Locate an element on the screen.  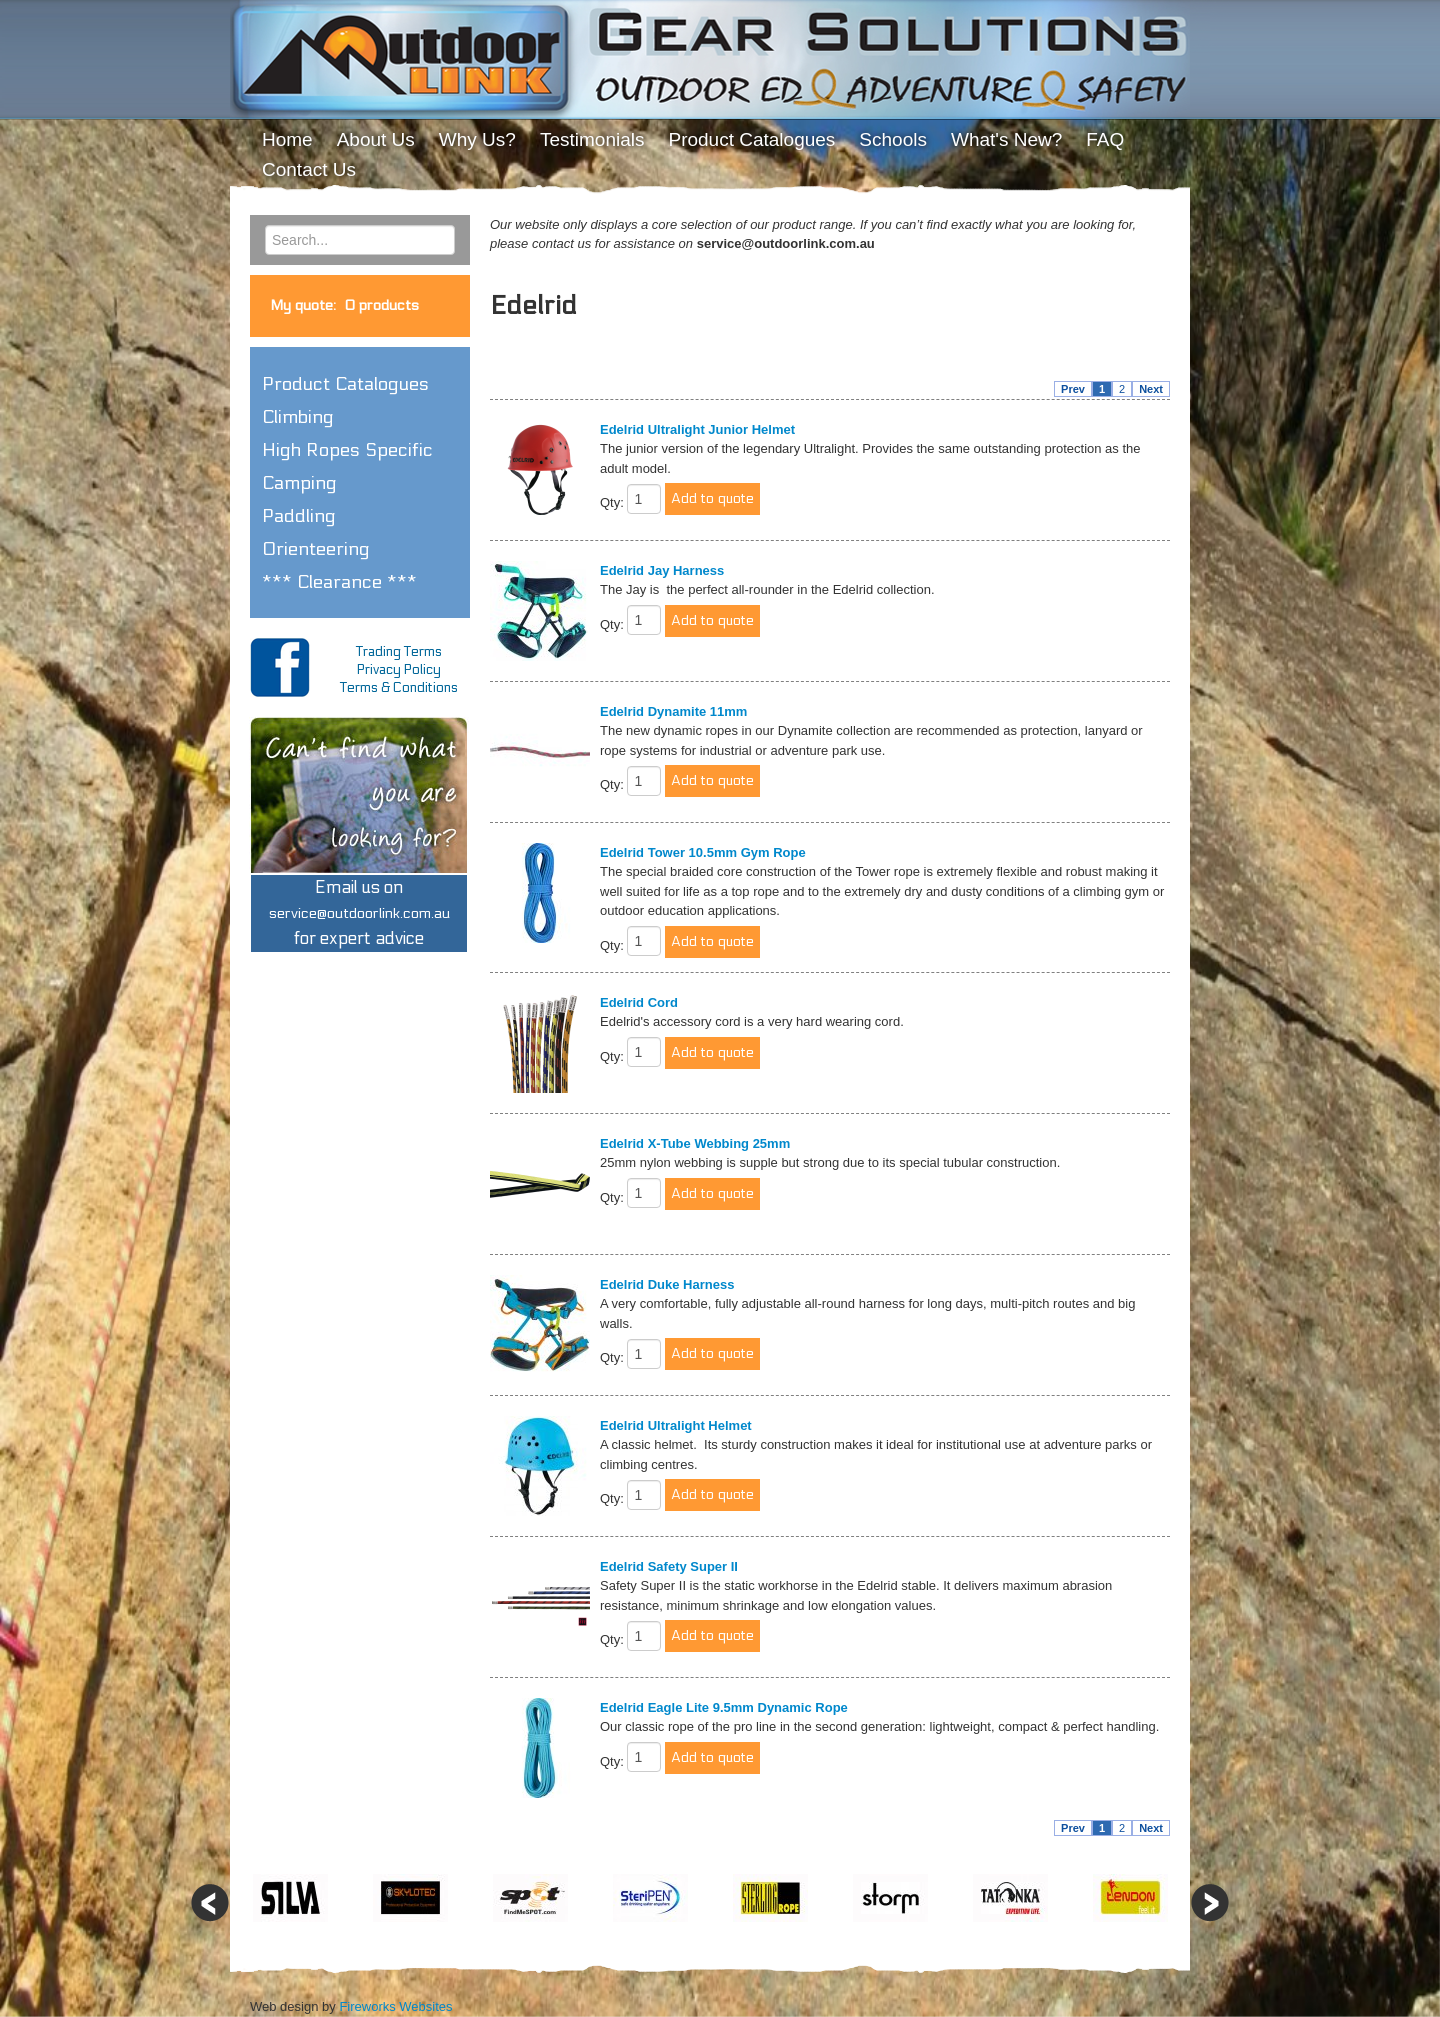
Schools [menuitem] is located at coordinates (893, 139).